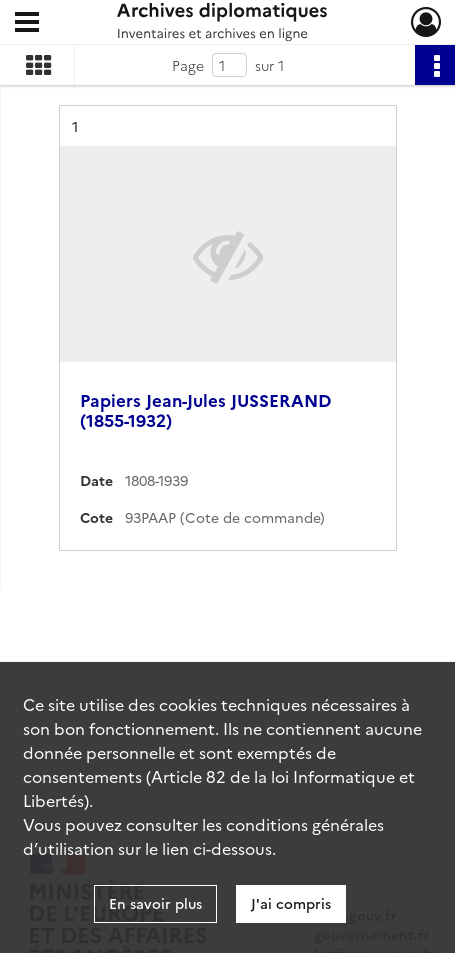  Describe the element at coordinates (155, 903) in the screenshot. I see `En savoir plus` at that location.